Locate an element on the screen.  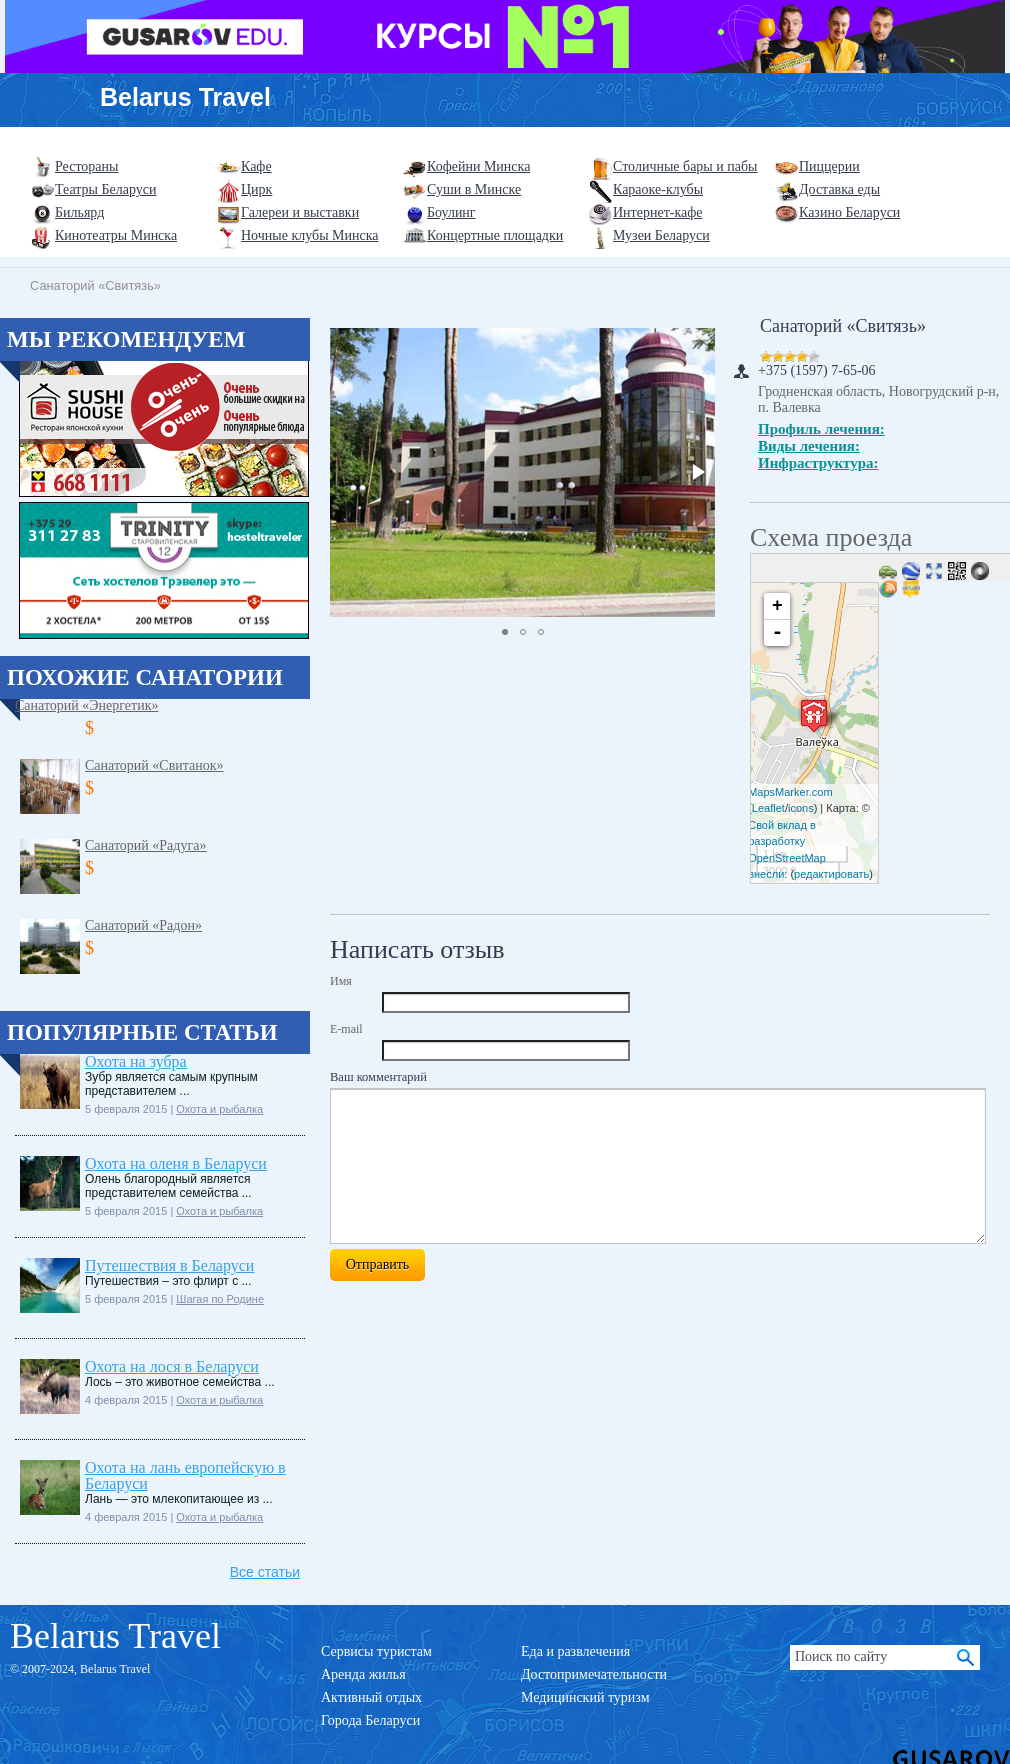
Музеи Беларуси is located at coordinates (661, 235).